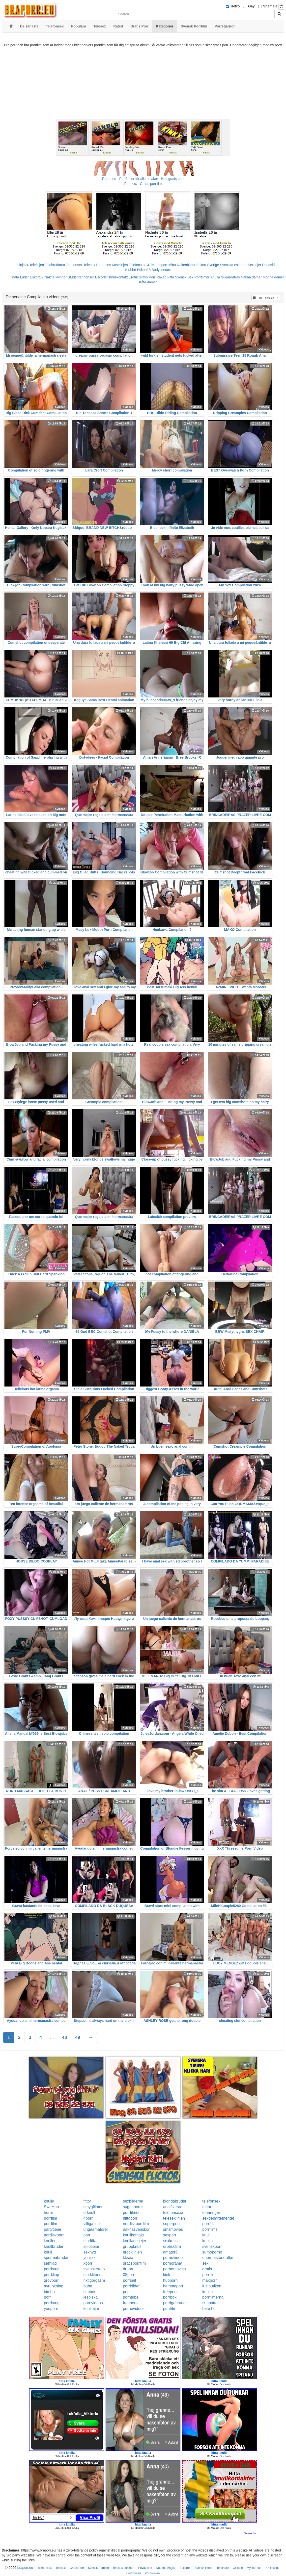 The width and height of the screenshot is (286, 2576). I want to click on Sextjejer, so click(254, 265).